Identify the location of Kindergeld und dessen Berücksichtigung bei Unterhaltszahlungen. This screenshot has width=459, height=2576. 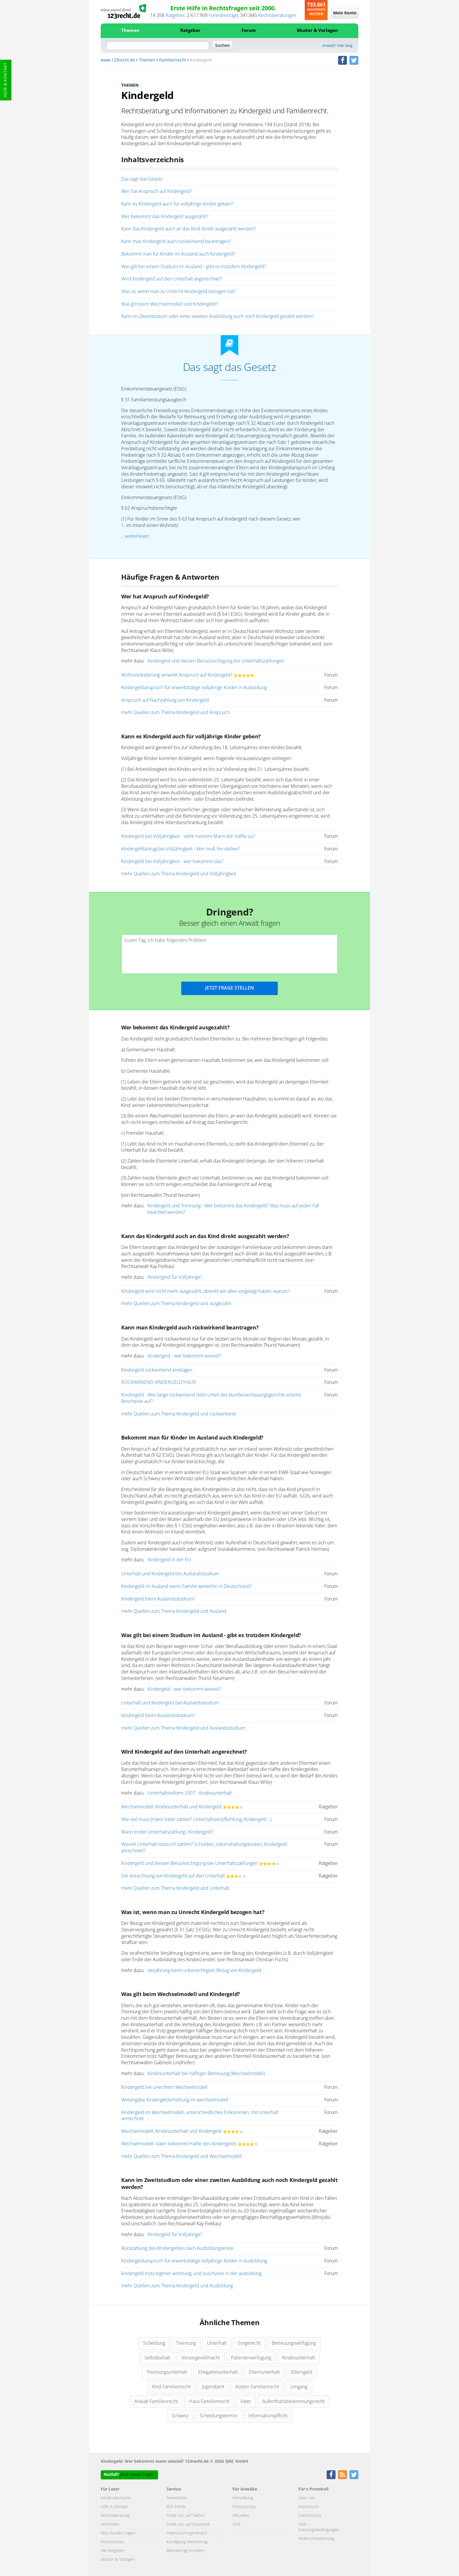
(216, 661).